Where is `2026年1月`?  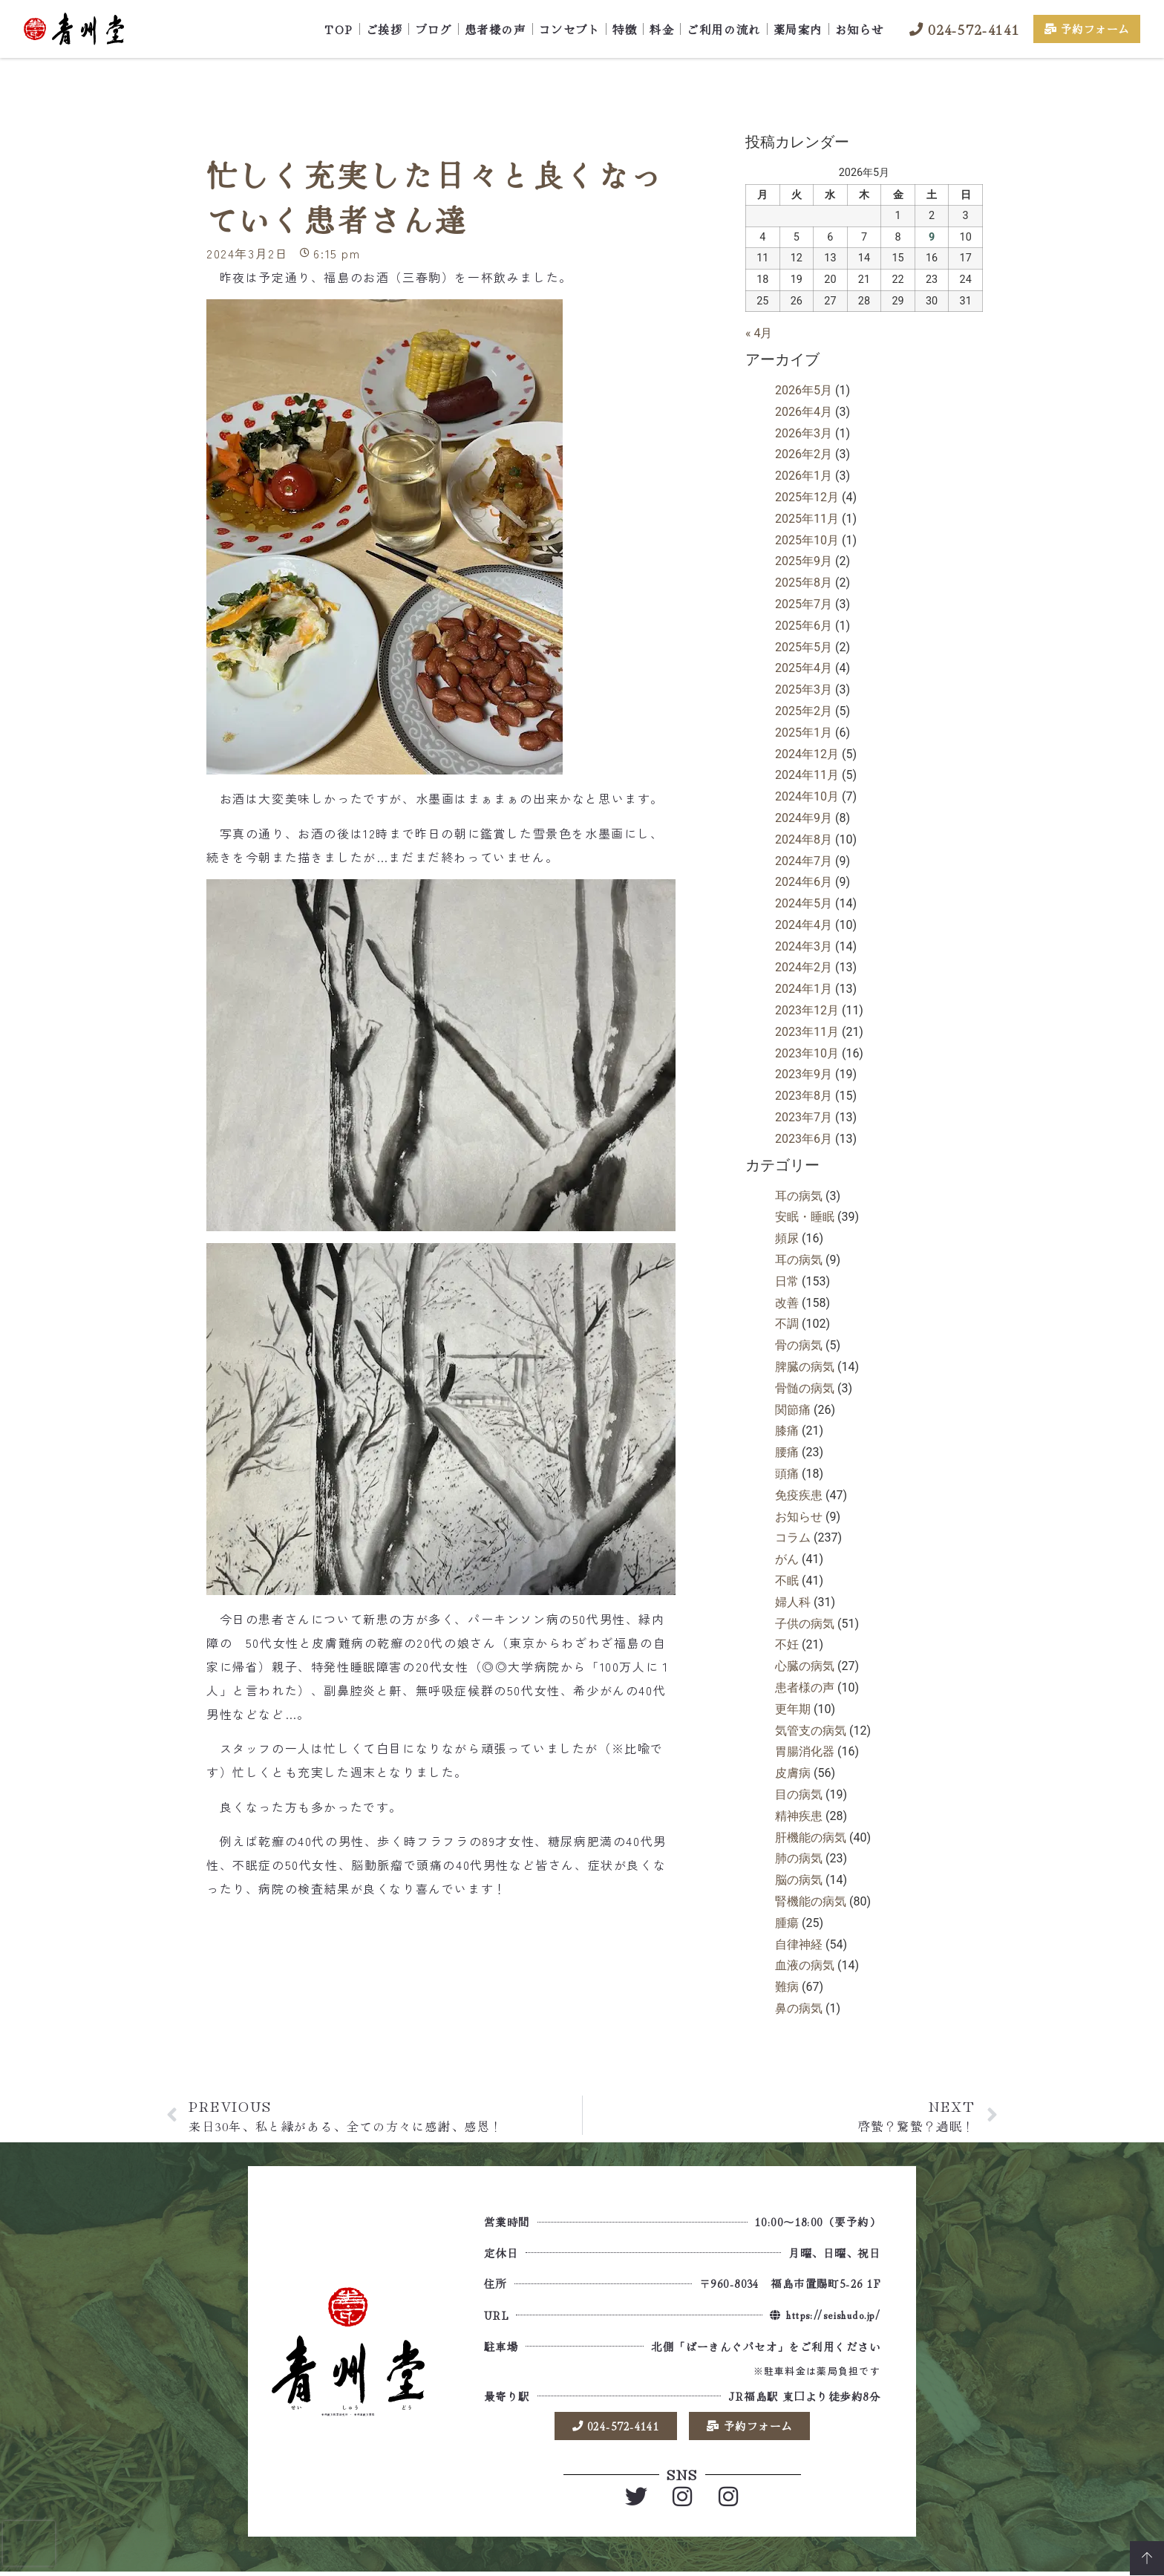 2026年1月 is located at coordinates (803, 476).